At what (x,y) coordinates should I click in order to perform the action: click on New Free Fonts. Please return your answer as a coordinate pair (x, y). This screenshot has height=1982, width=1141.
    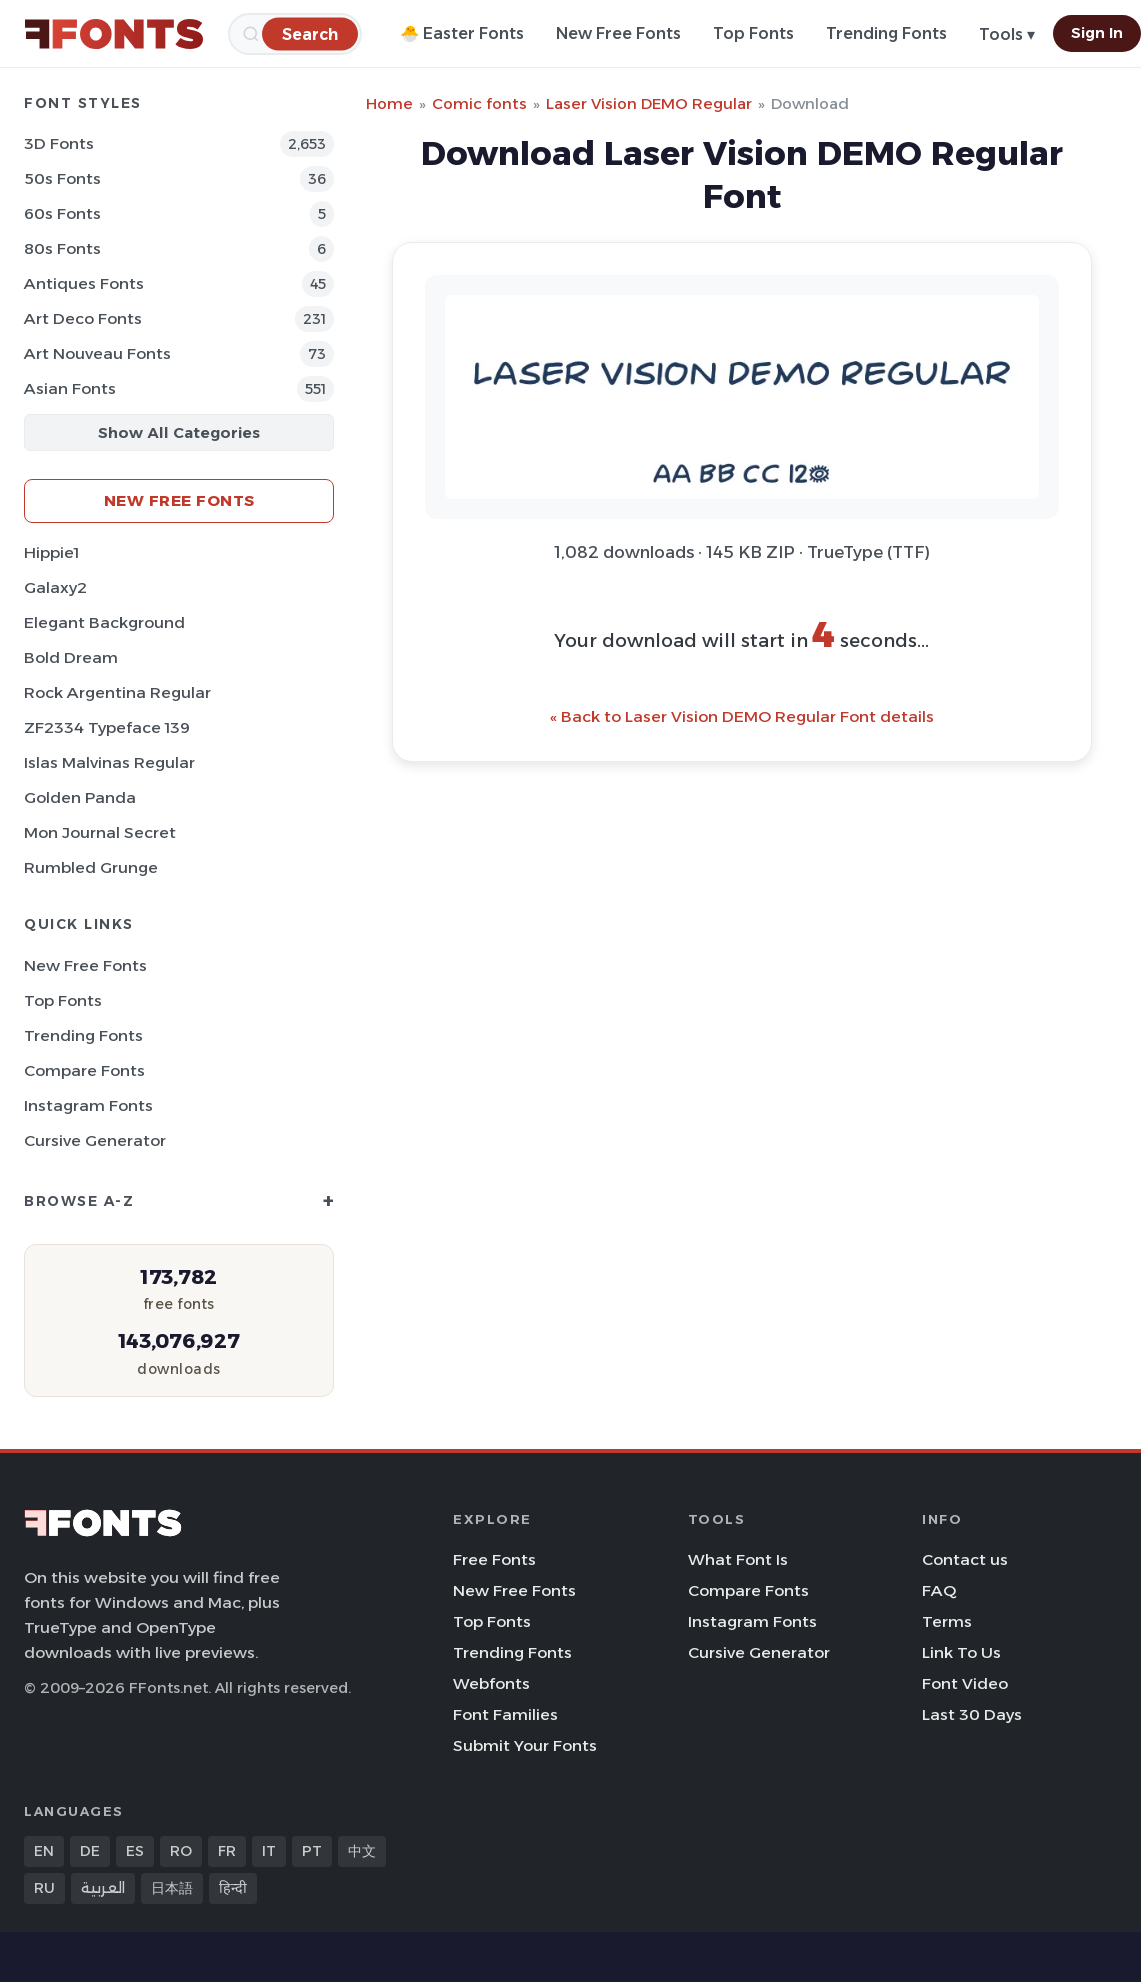
    Looking at the image, I should click on (618, 33).